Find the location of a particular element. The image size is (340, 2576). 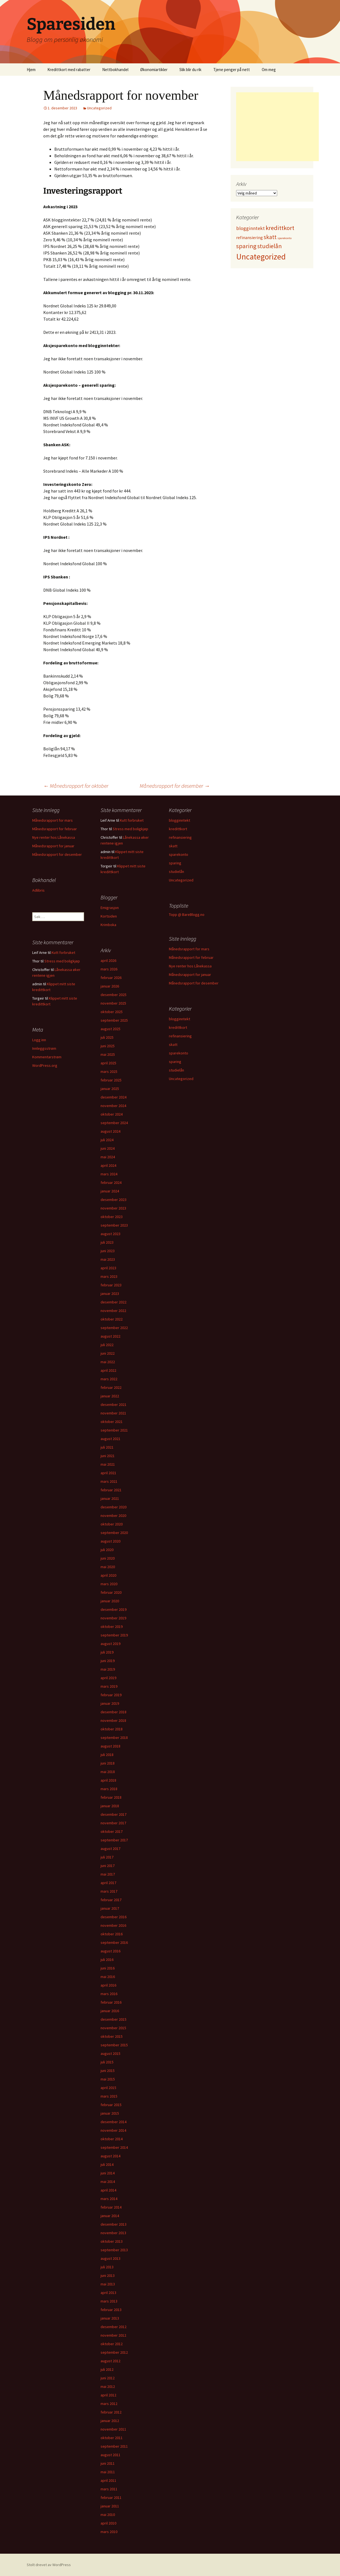

februar 2018 is located at coordinates (111, 1797).